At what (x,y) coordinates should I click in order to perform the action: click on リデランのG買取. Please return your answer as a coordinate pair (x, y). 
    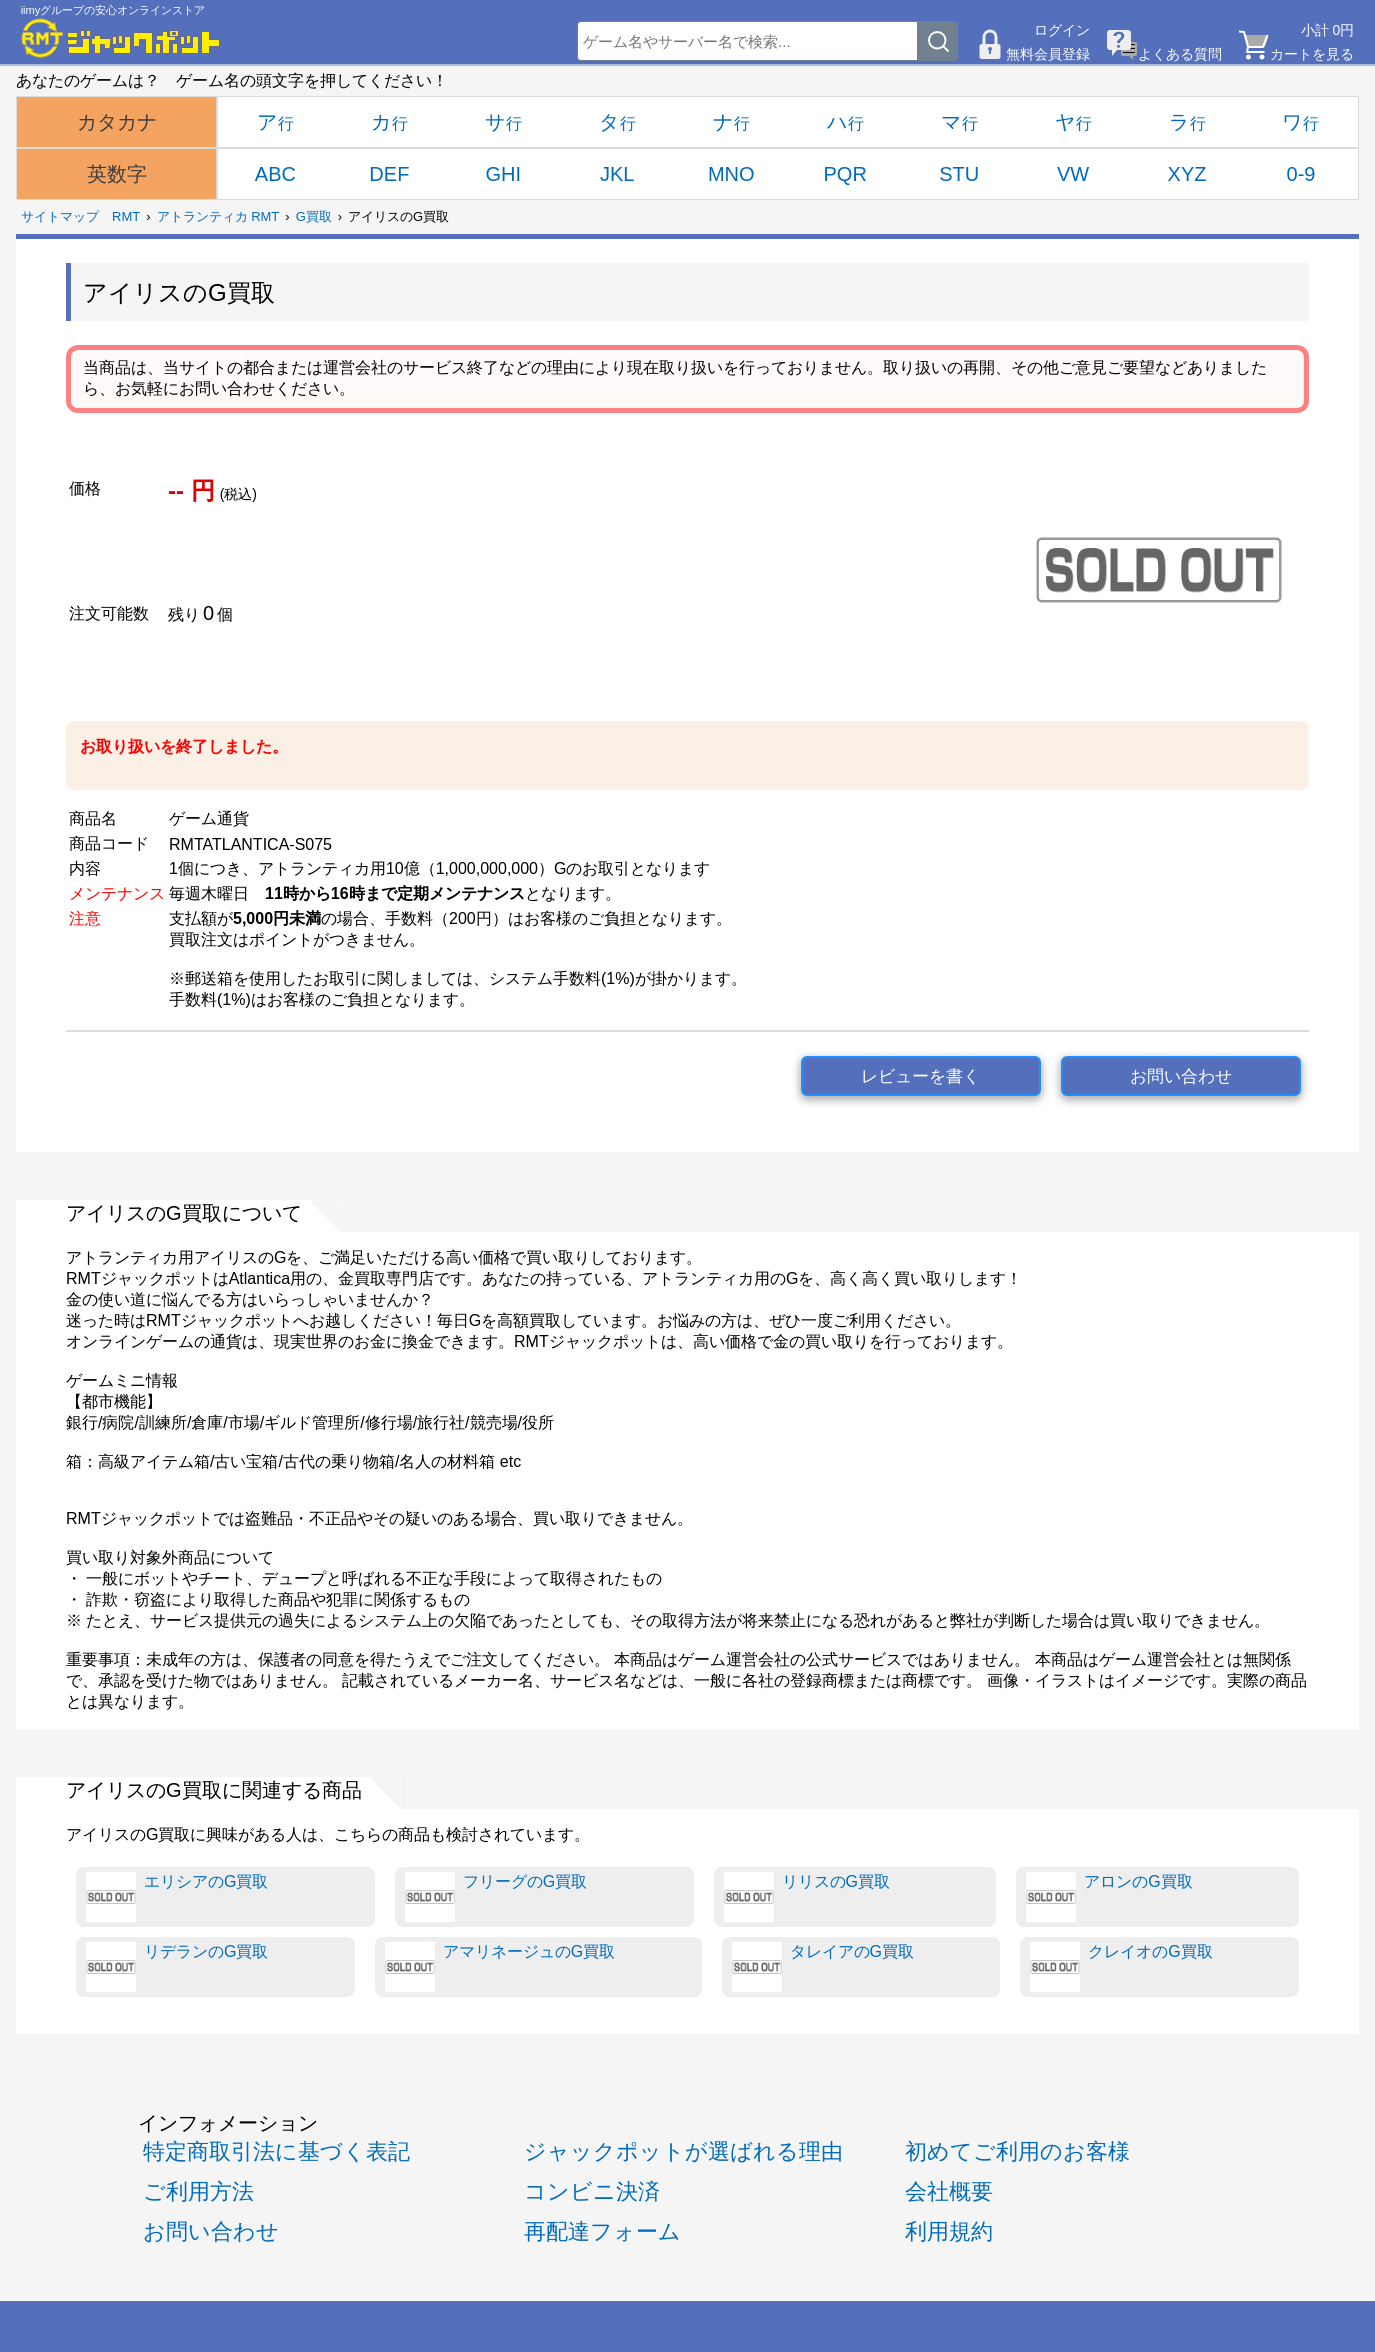
    Looking at the image, I should click on (177, 1967).